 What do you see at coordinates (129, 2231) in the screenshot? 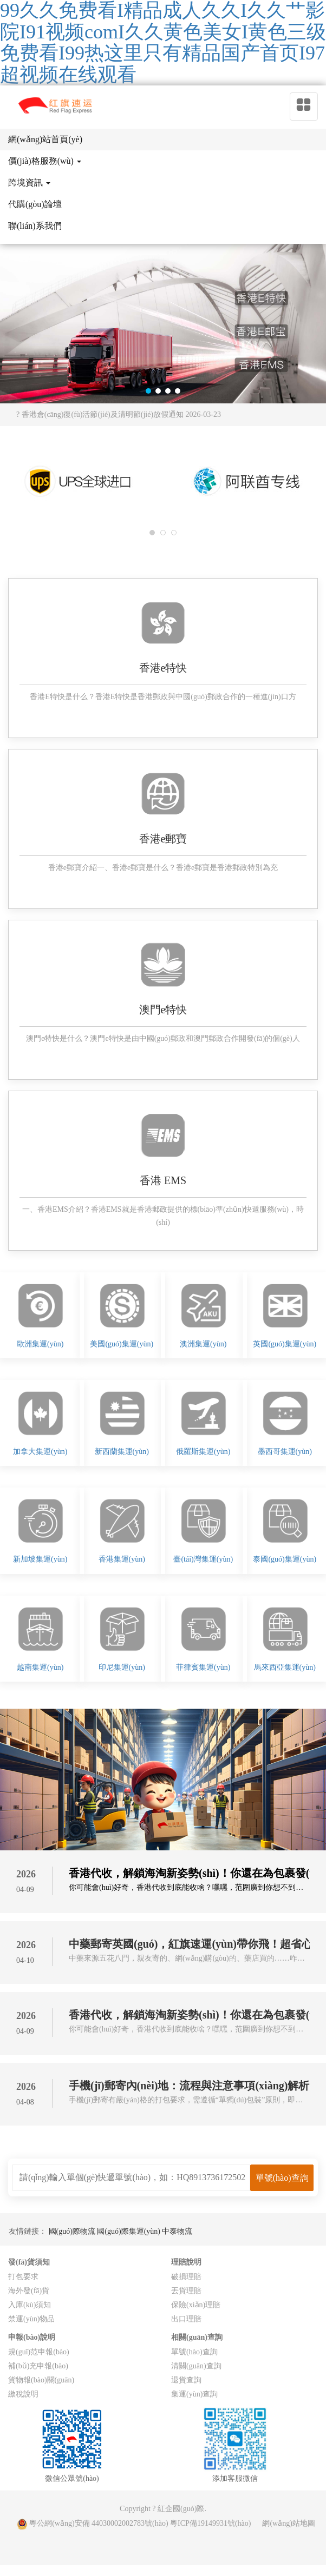
I see `國(guó)際集運(yùn)` at bounding box center [129, 2231].